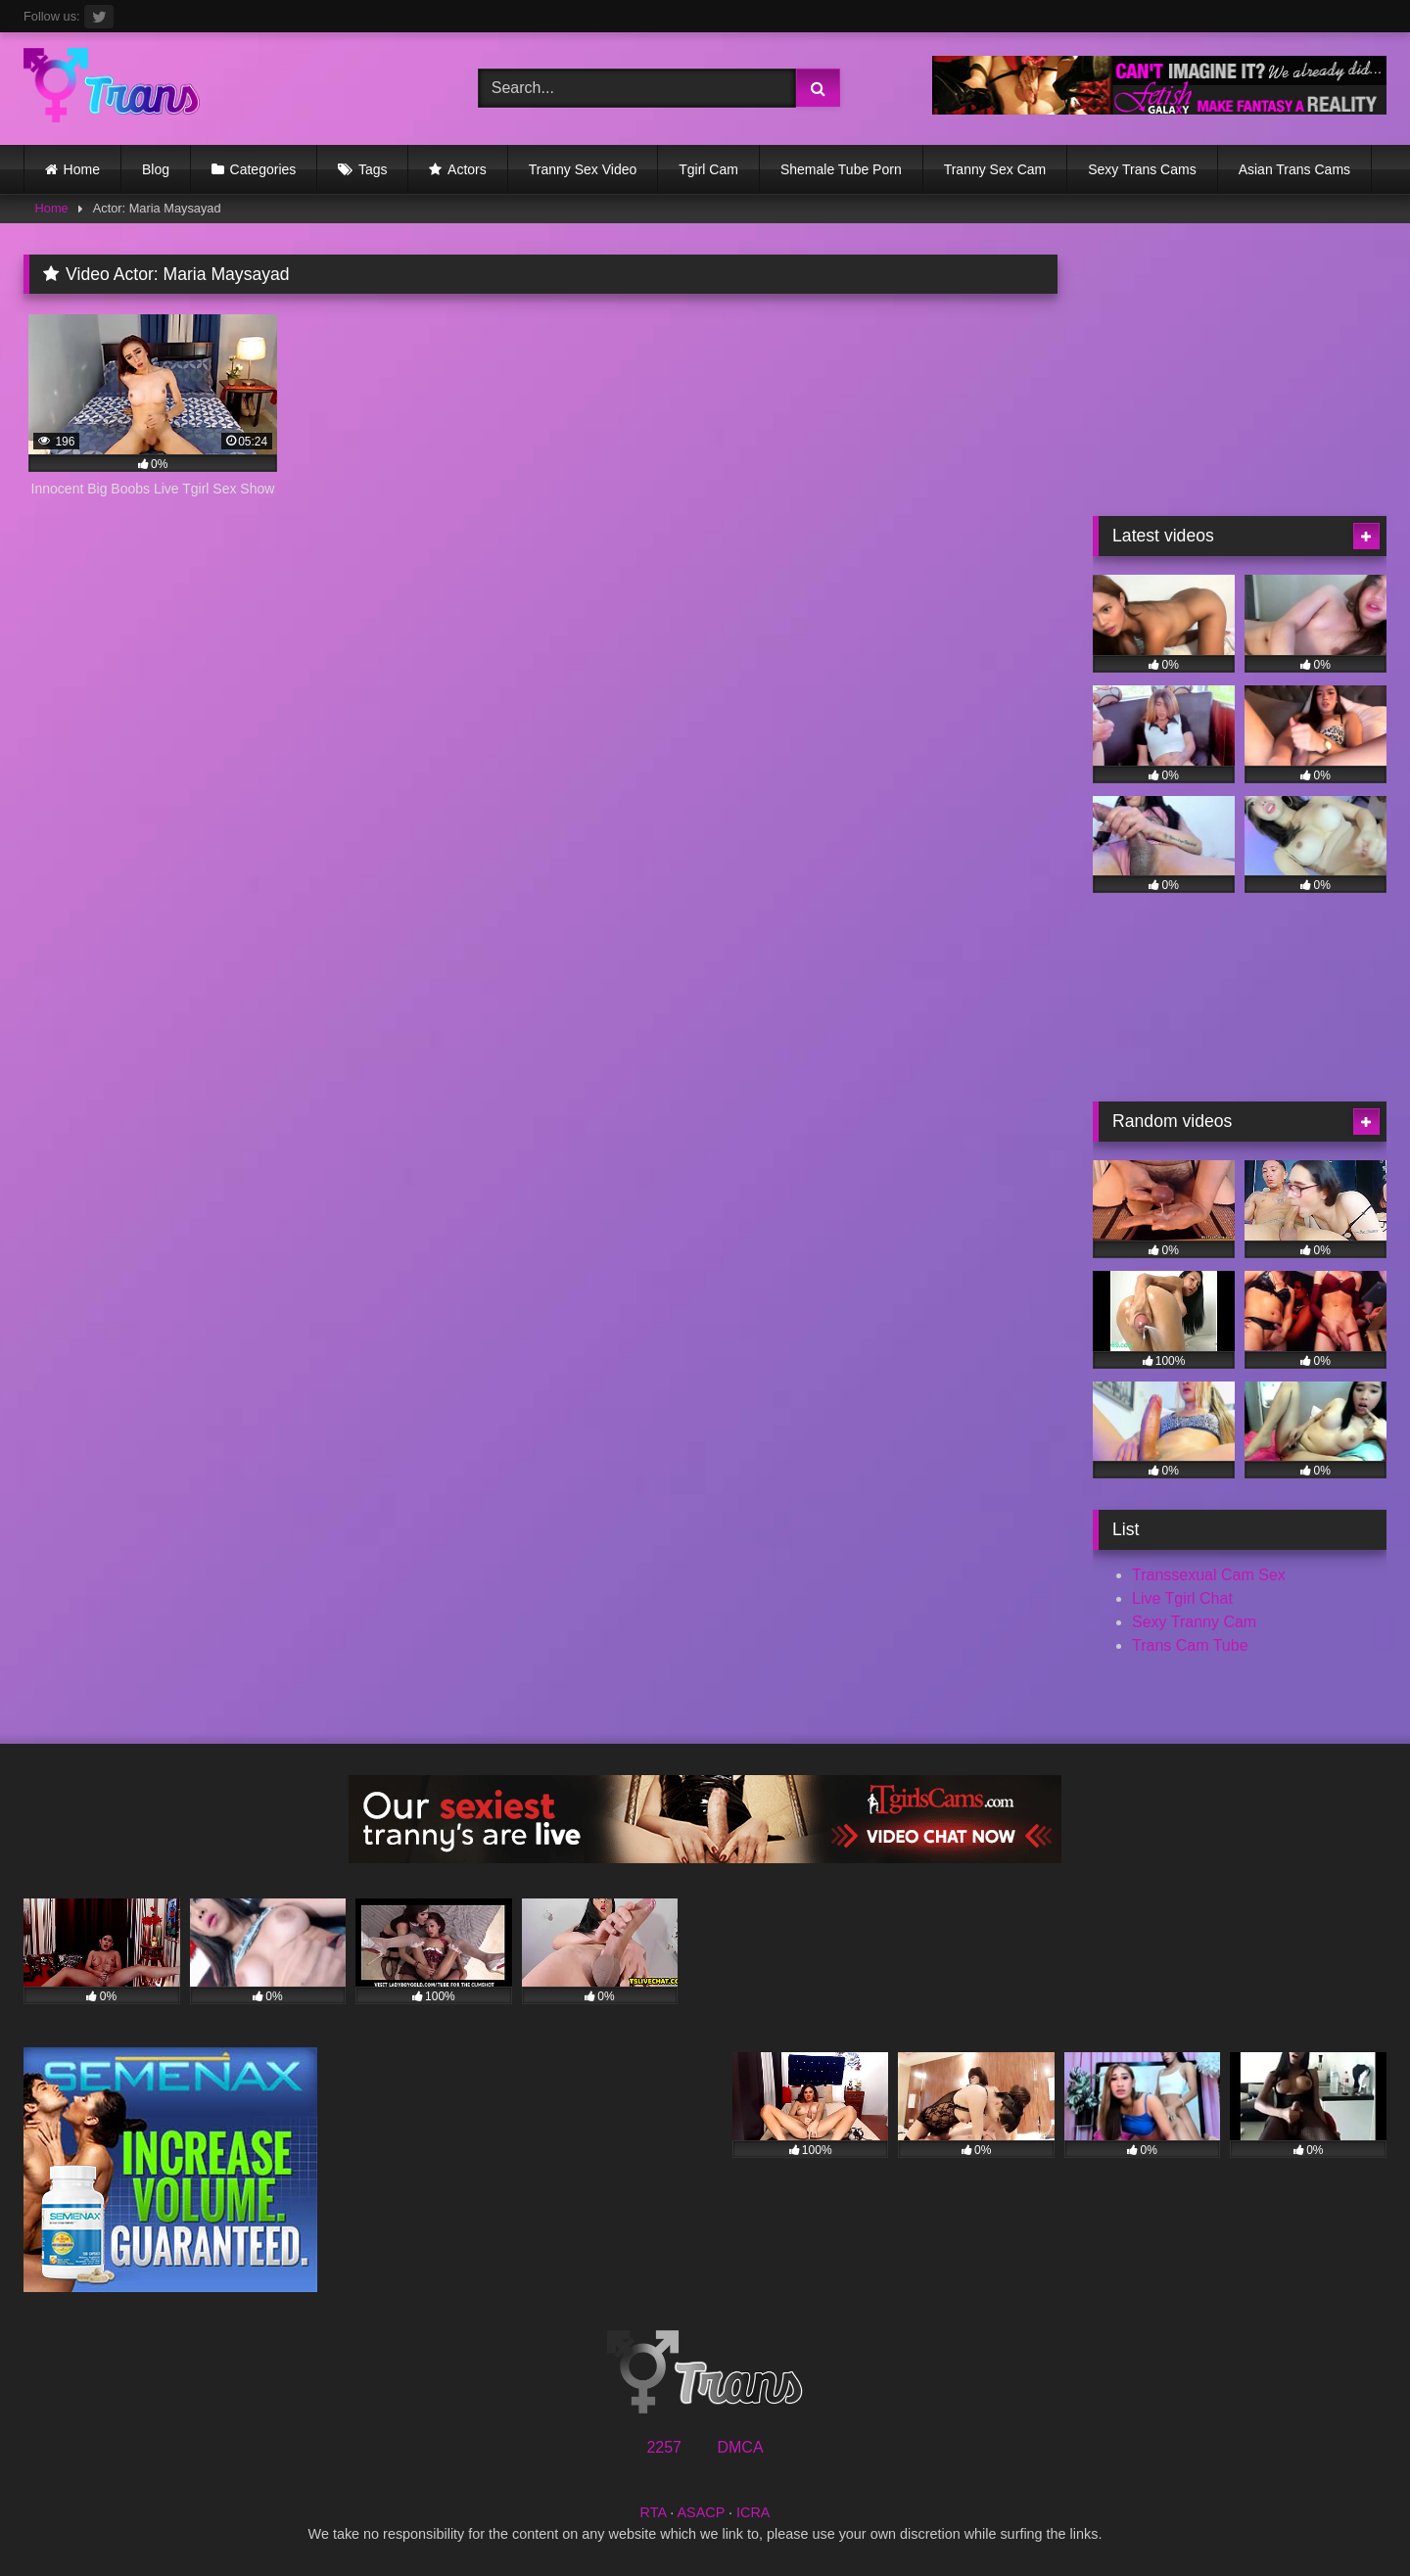  I want to click on DMCA, so click(740, 2447).